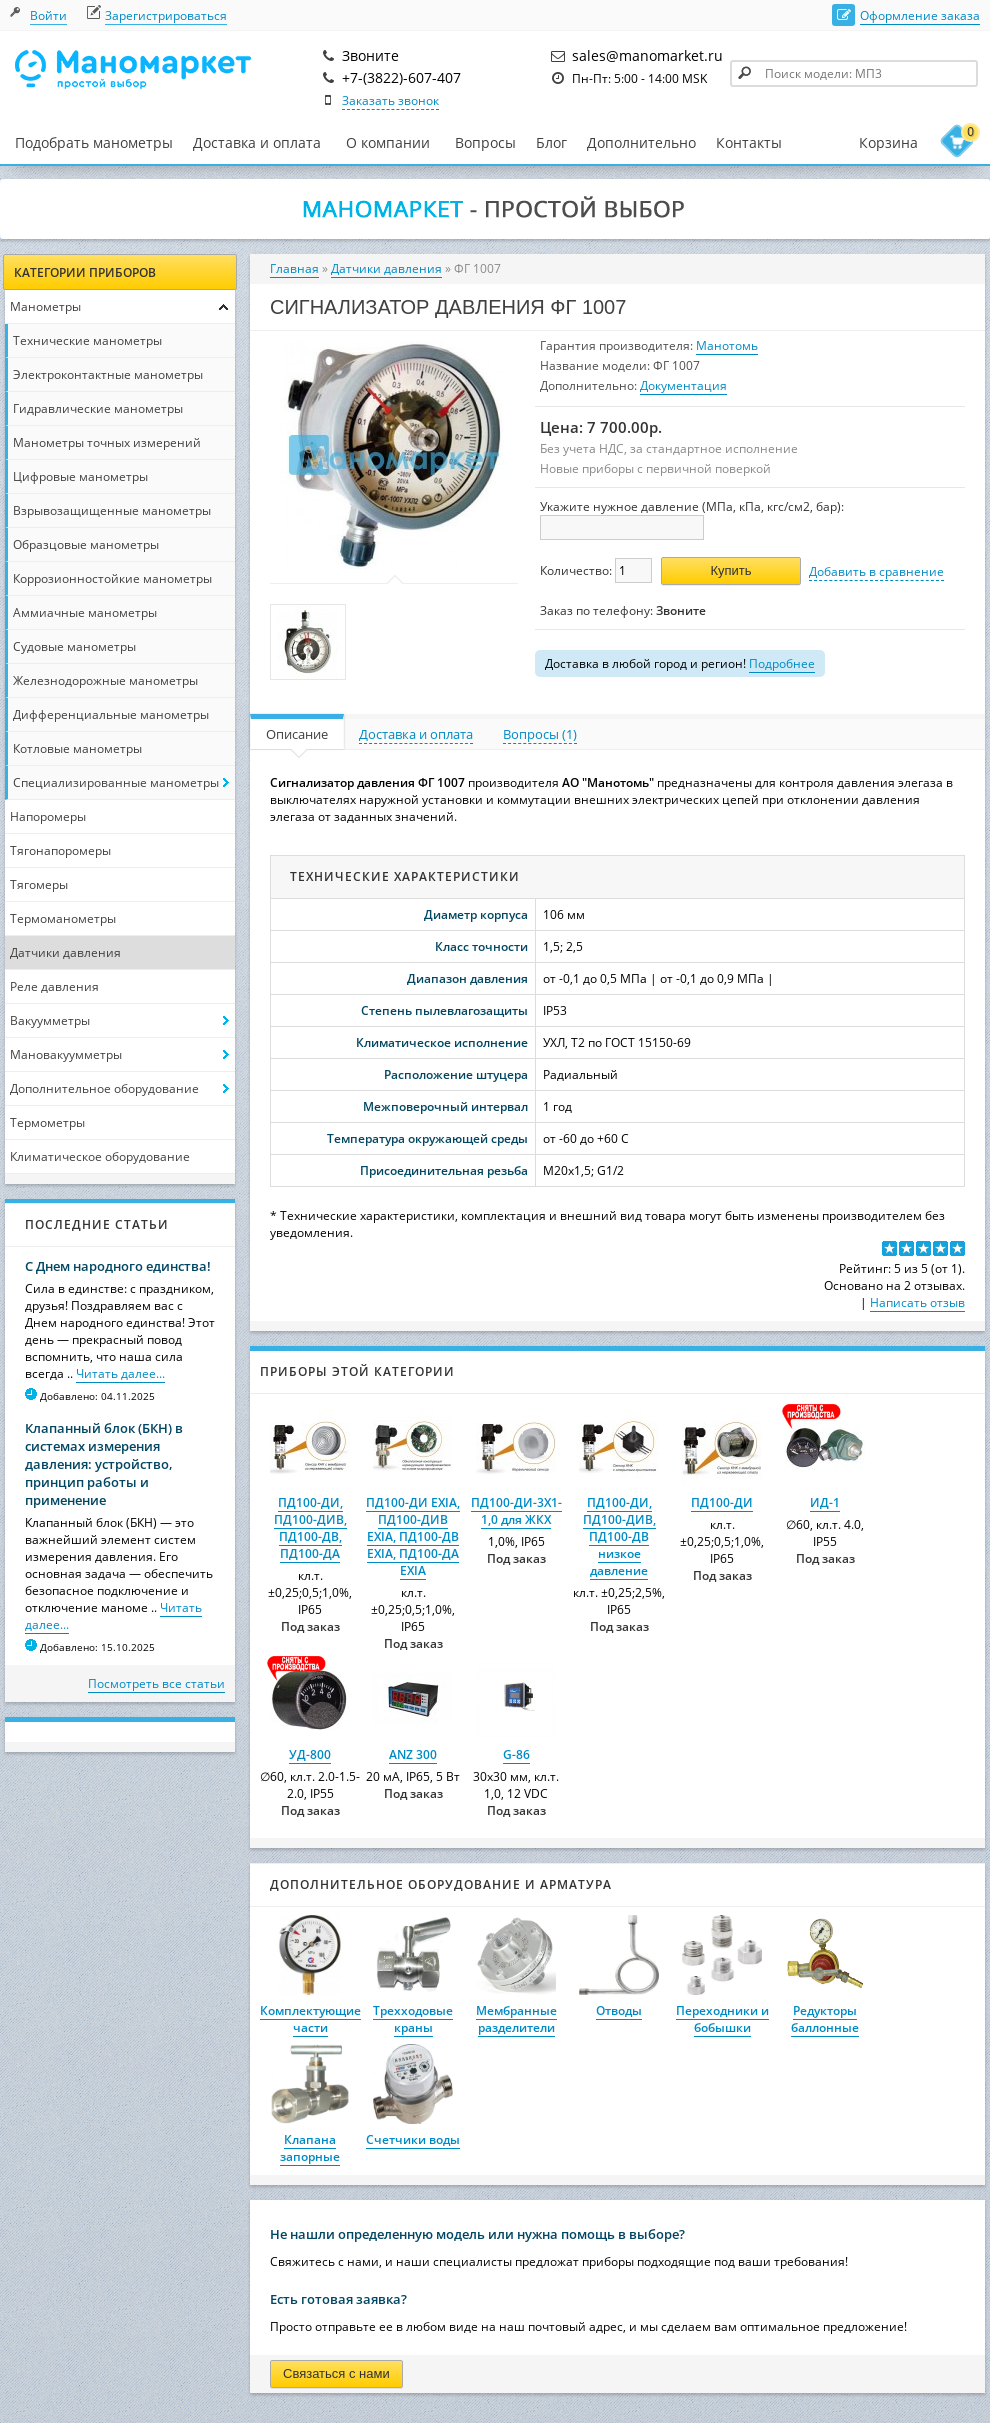 This screenshot has height=2423, width=990. I want to click on Аммиачные манометры, so click(85, 612).